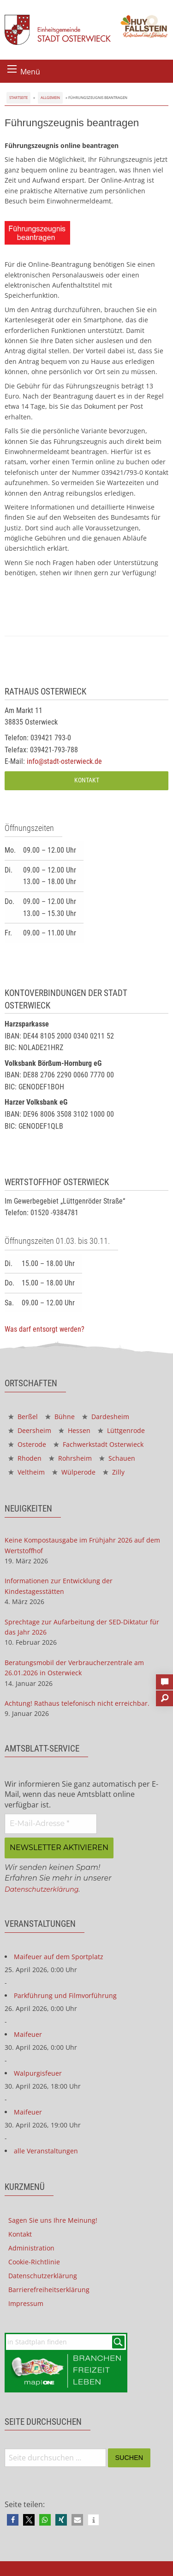  What do you see at coordinates (105, 1416) in the screenshot?
I see `Dardesheim` at bounding box center [105, 1416].